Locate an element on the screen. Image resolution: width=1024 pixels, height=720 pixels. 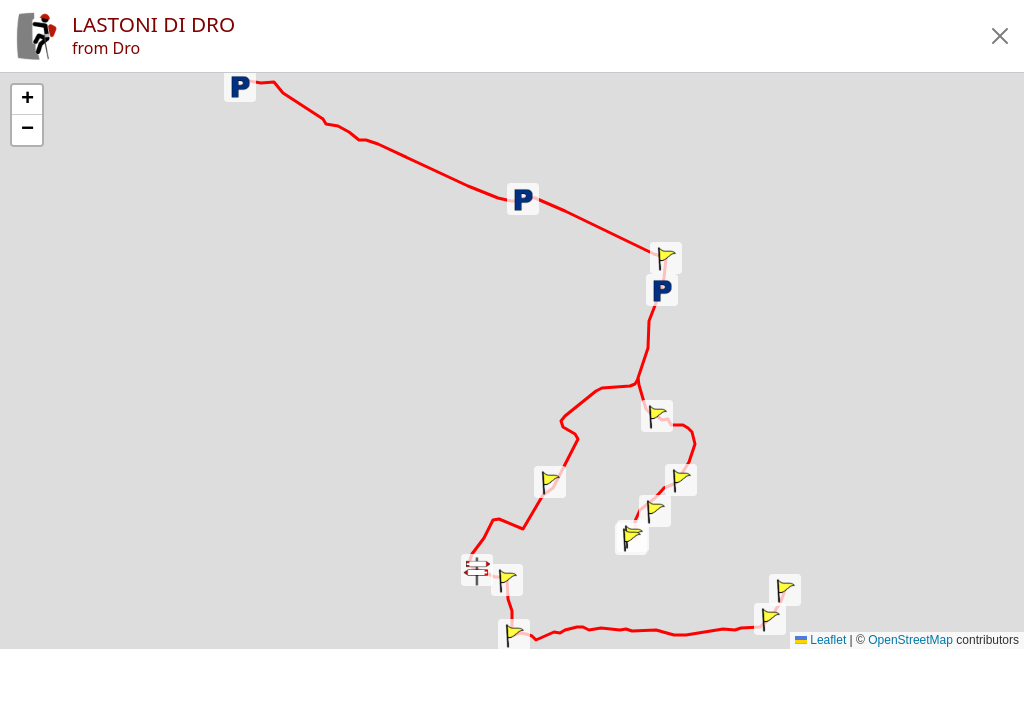
Leaflet is located at coordinates (820, 640).